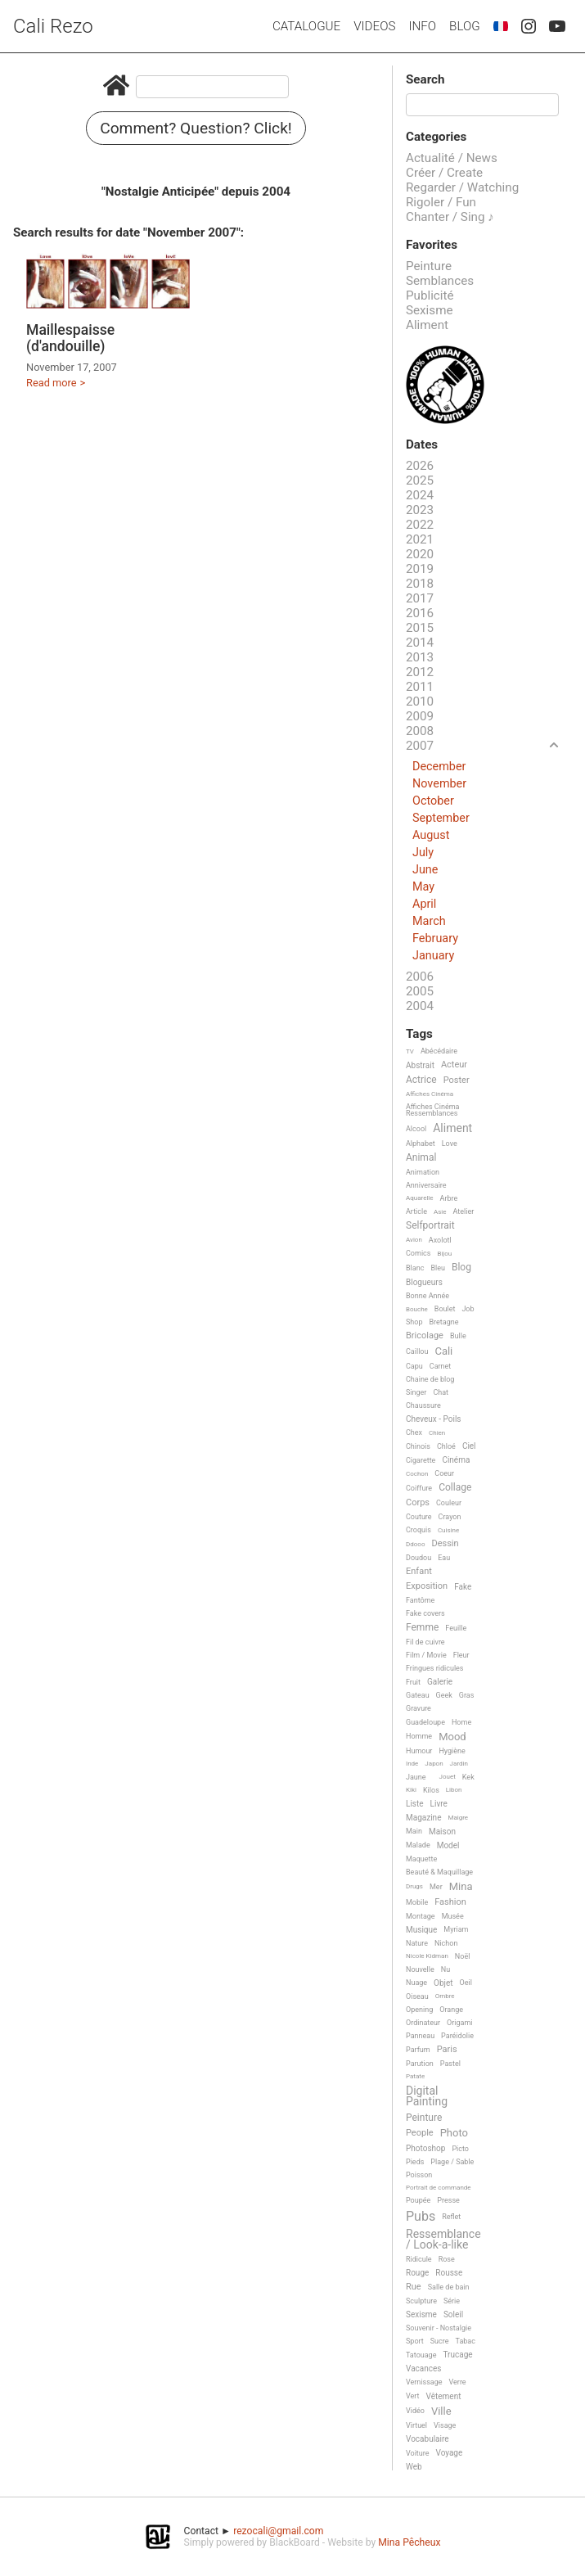 This screenshot has height=2576, width=585. Describe the element at coordinates (444, 1253) in the screenshot. I see `Bijou` at that location.